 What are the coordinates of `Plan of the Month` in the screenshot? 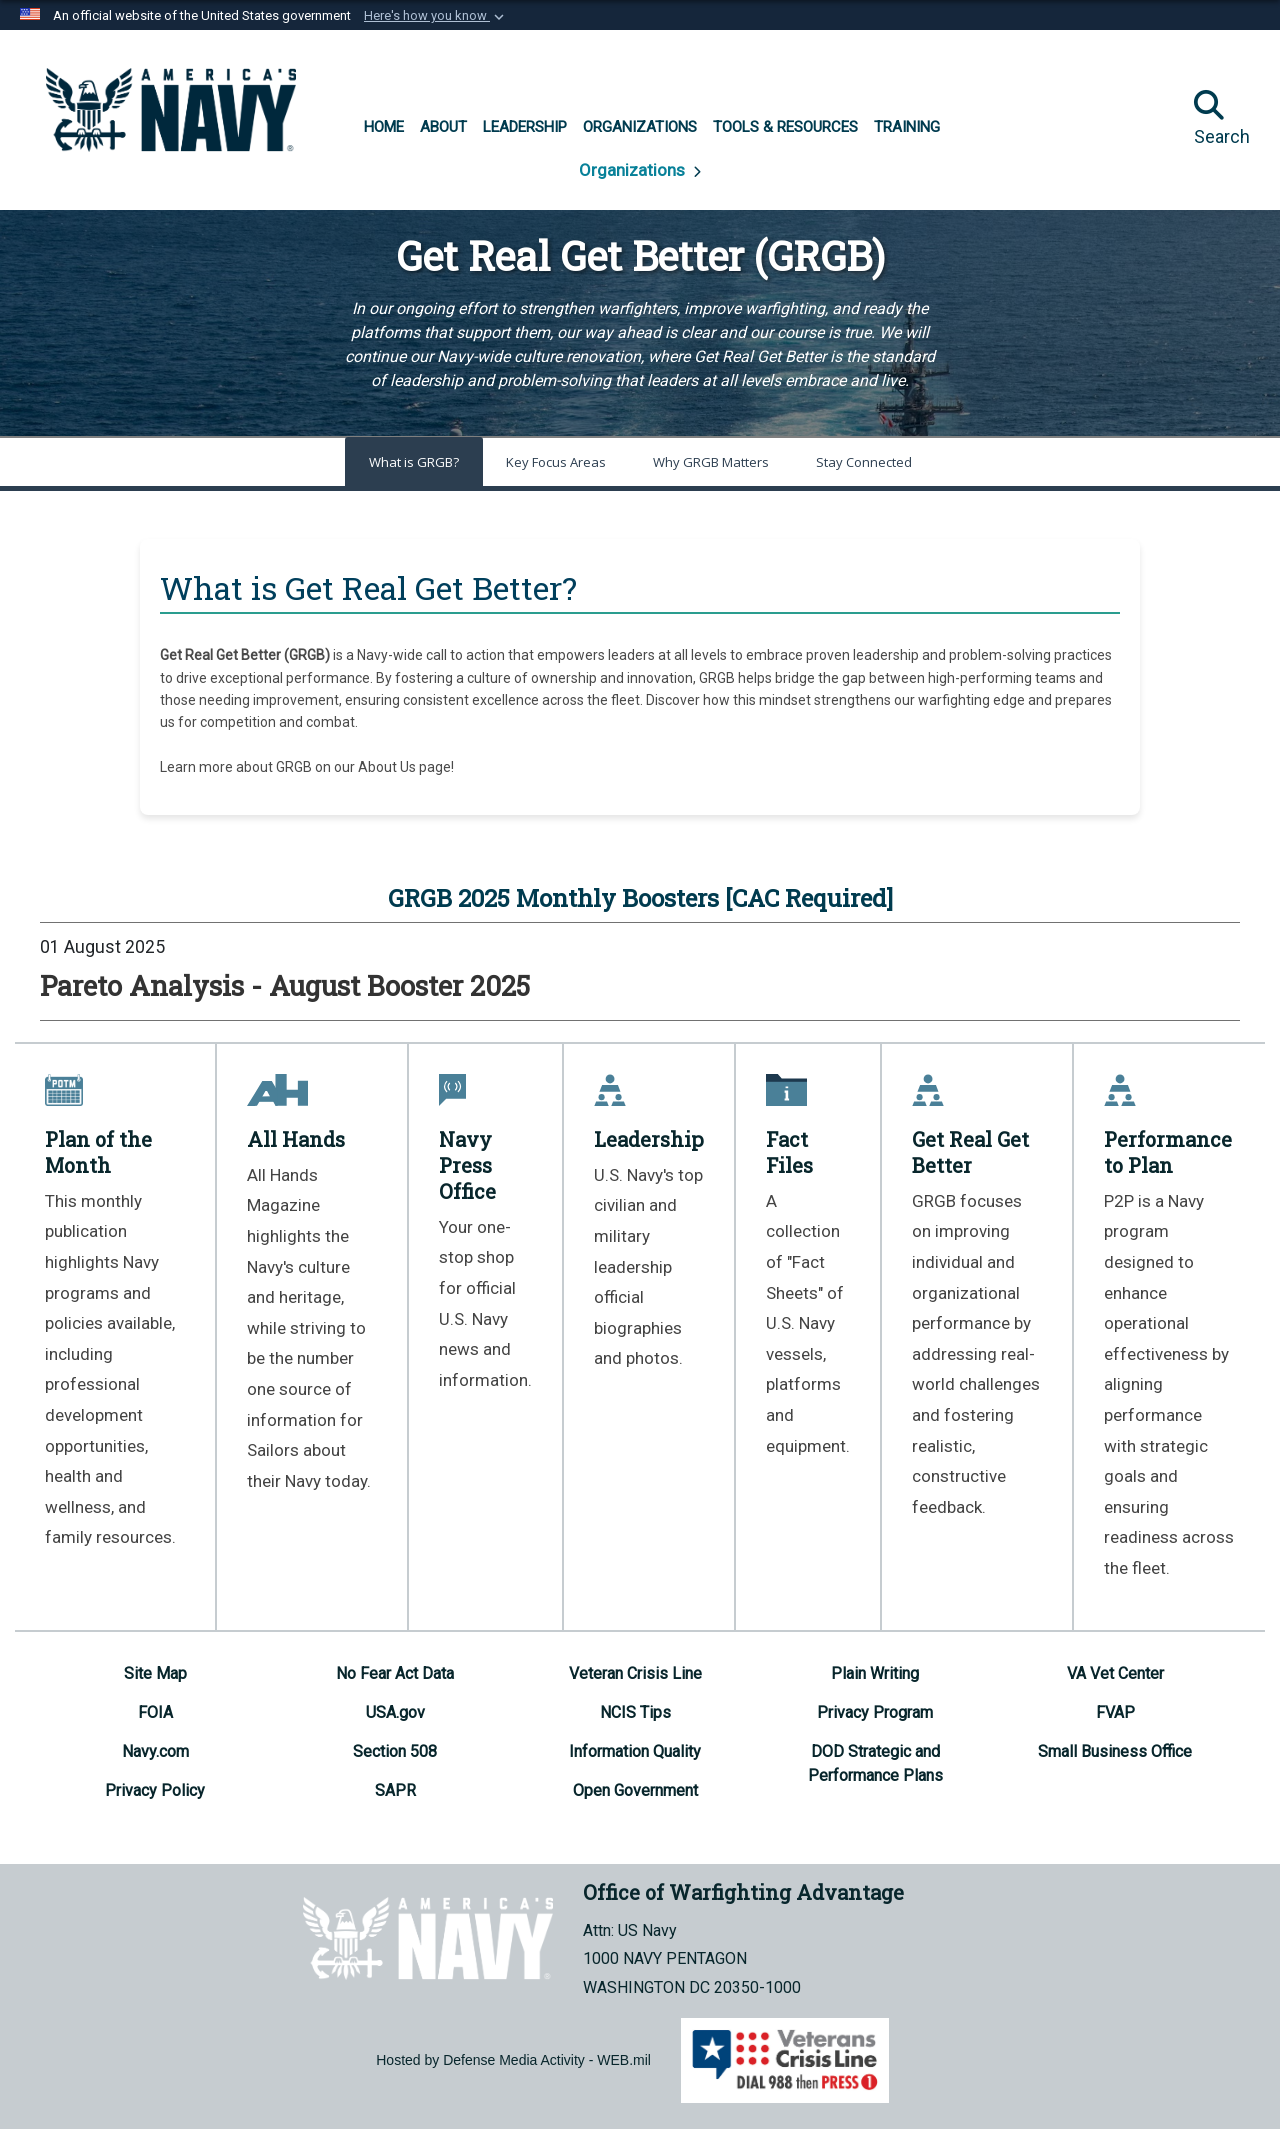 It's located at (98, 1152).